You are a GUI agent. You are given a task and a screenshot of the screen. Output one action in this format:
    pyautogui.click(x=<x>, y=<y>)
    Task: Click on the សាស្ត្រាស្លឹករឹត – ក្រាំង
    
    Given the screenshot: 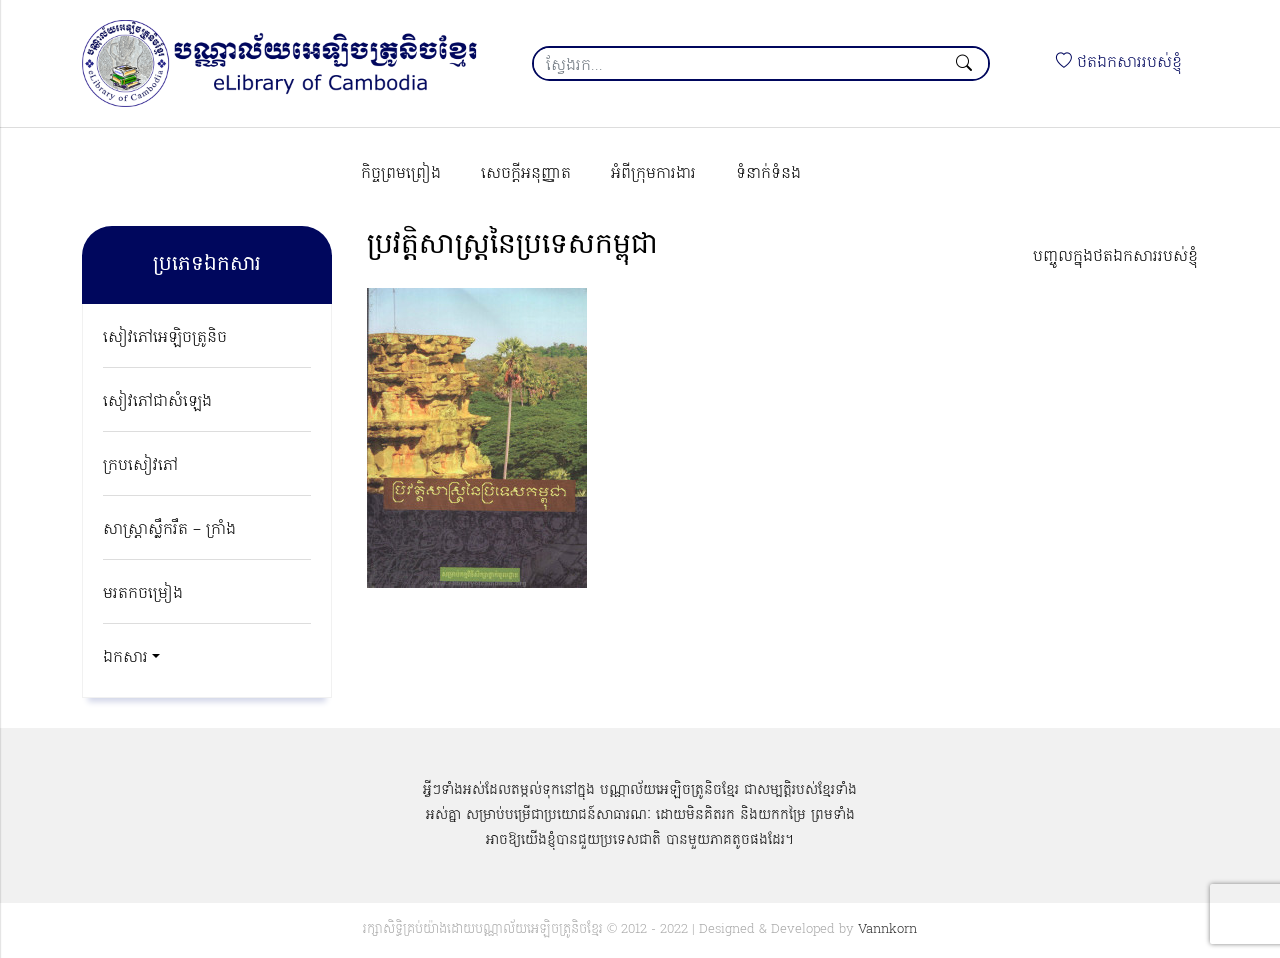 What is the action you would take?
    pyautogui.click(x=169, y=530)
    